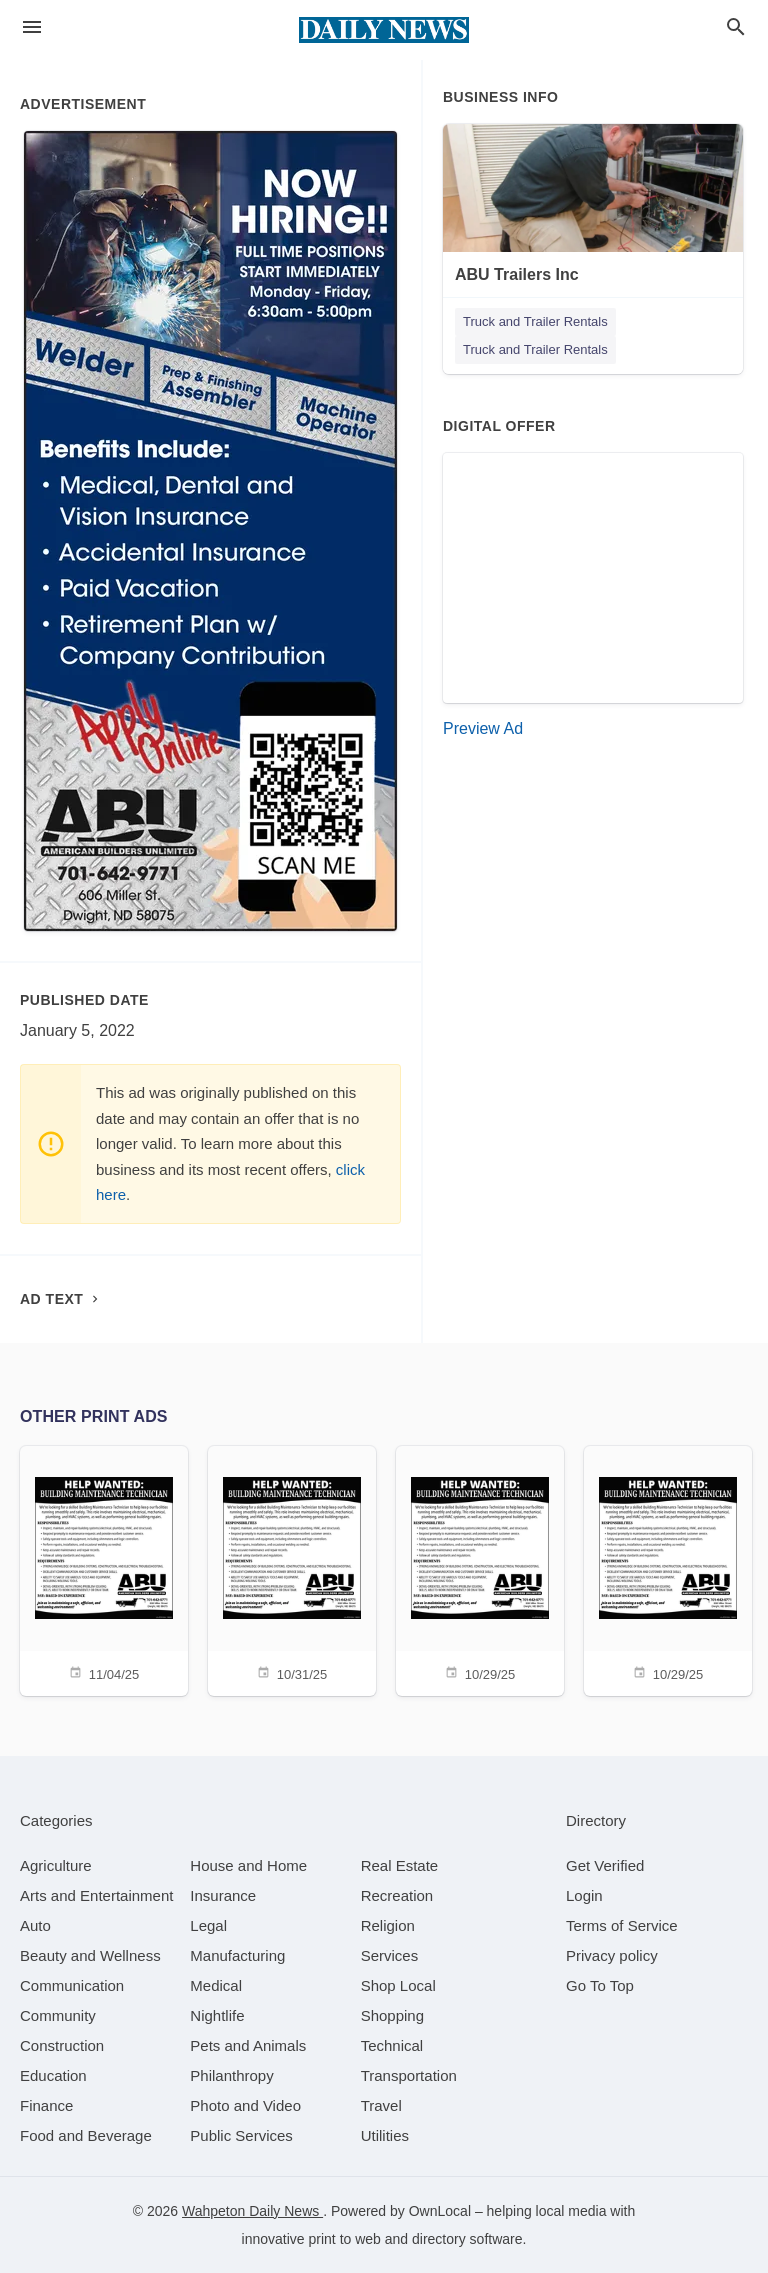 This screenshot has height=2273, width=768. I want to click on [category Legal], so click(208, 1925).